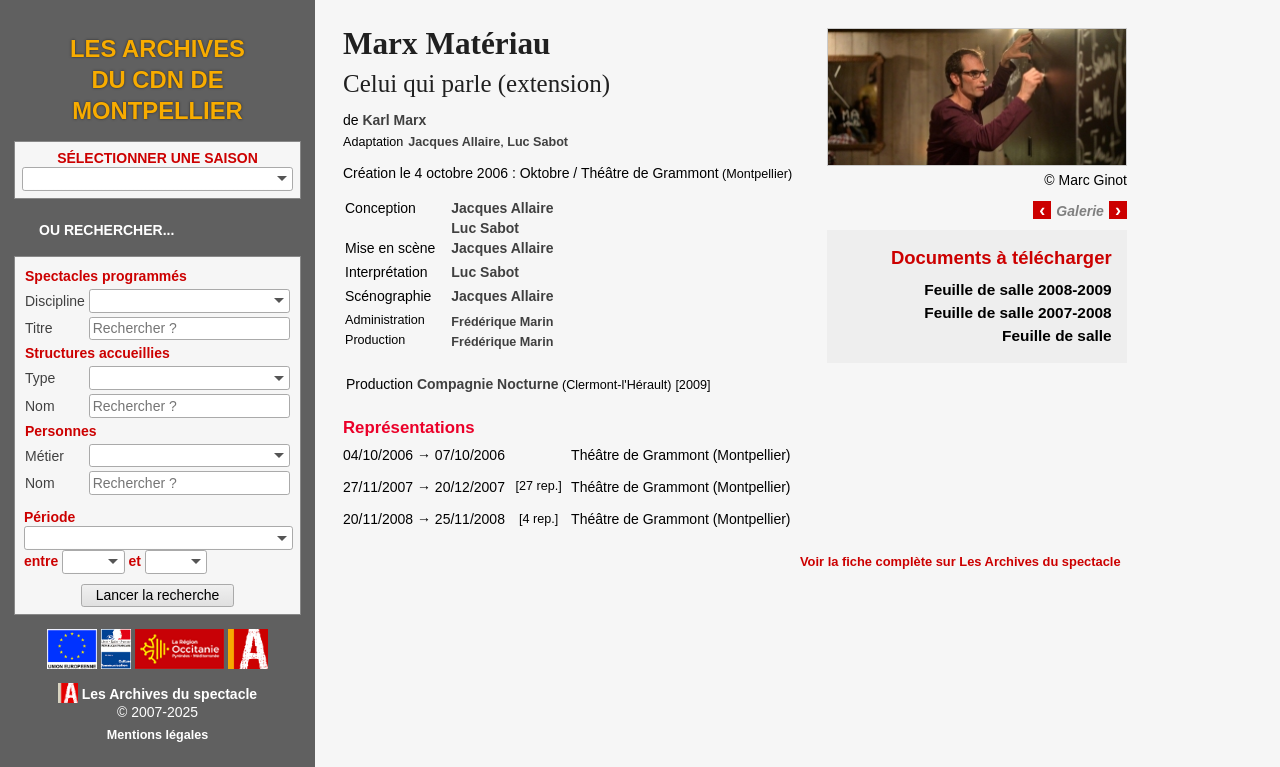 This screenshot has height=767, width=1280. What do you see at coordinates (537, 142) in the screenshot?
I see `Luc Sabot` at bounding box center [537, 142].